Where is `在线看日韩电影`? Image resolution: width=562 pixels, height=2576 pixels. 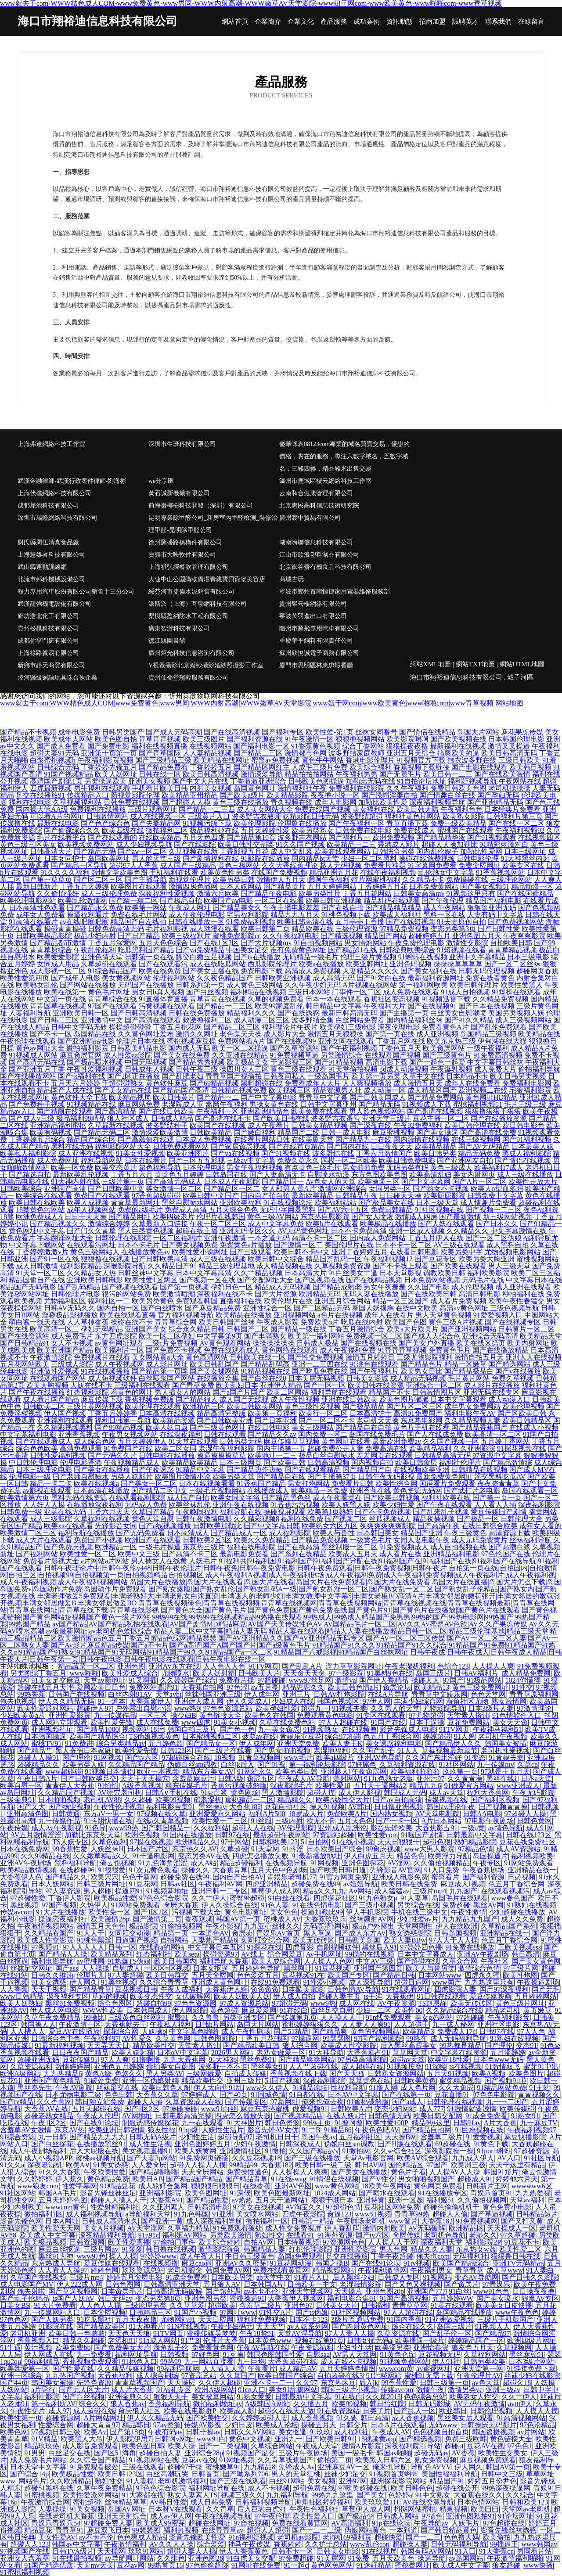
在线看日韩电影 is located at coordinates (414, 1252).